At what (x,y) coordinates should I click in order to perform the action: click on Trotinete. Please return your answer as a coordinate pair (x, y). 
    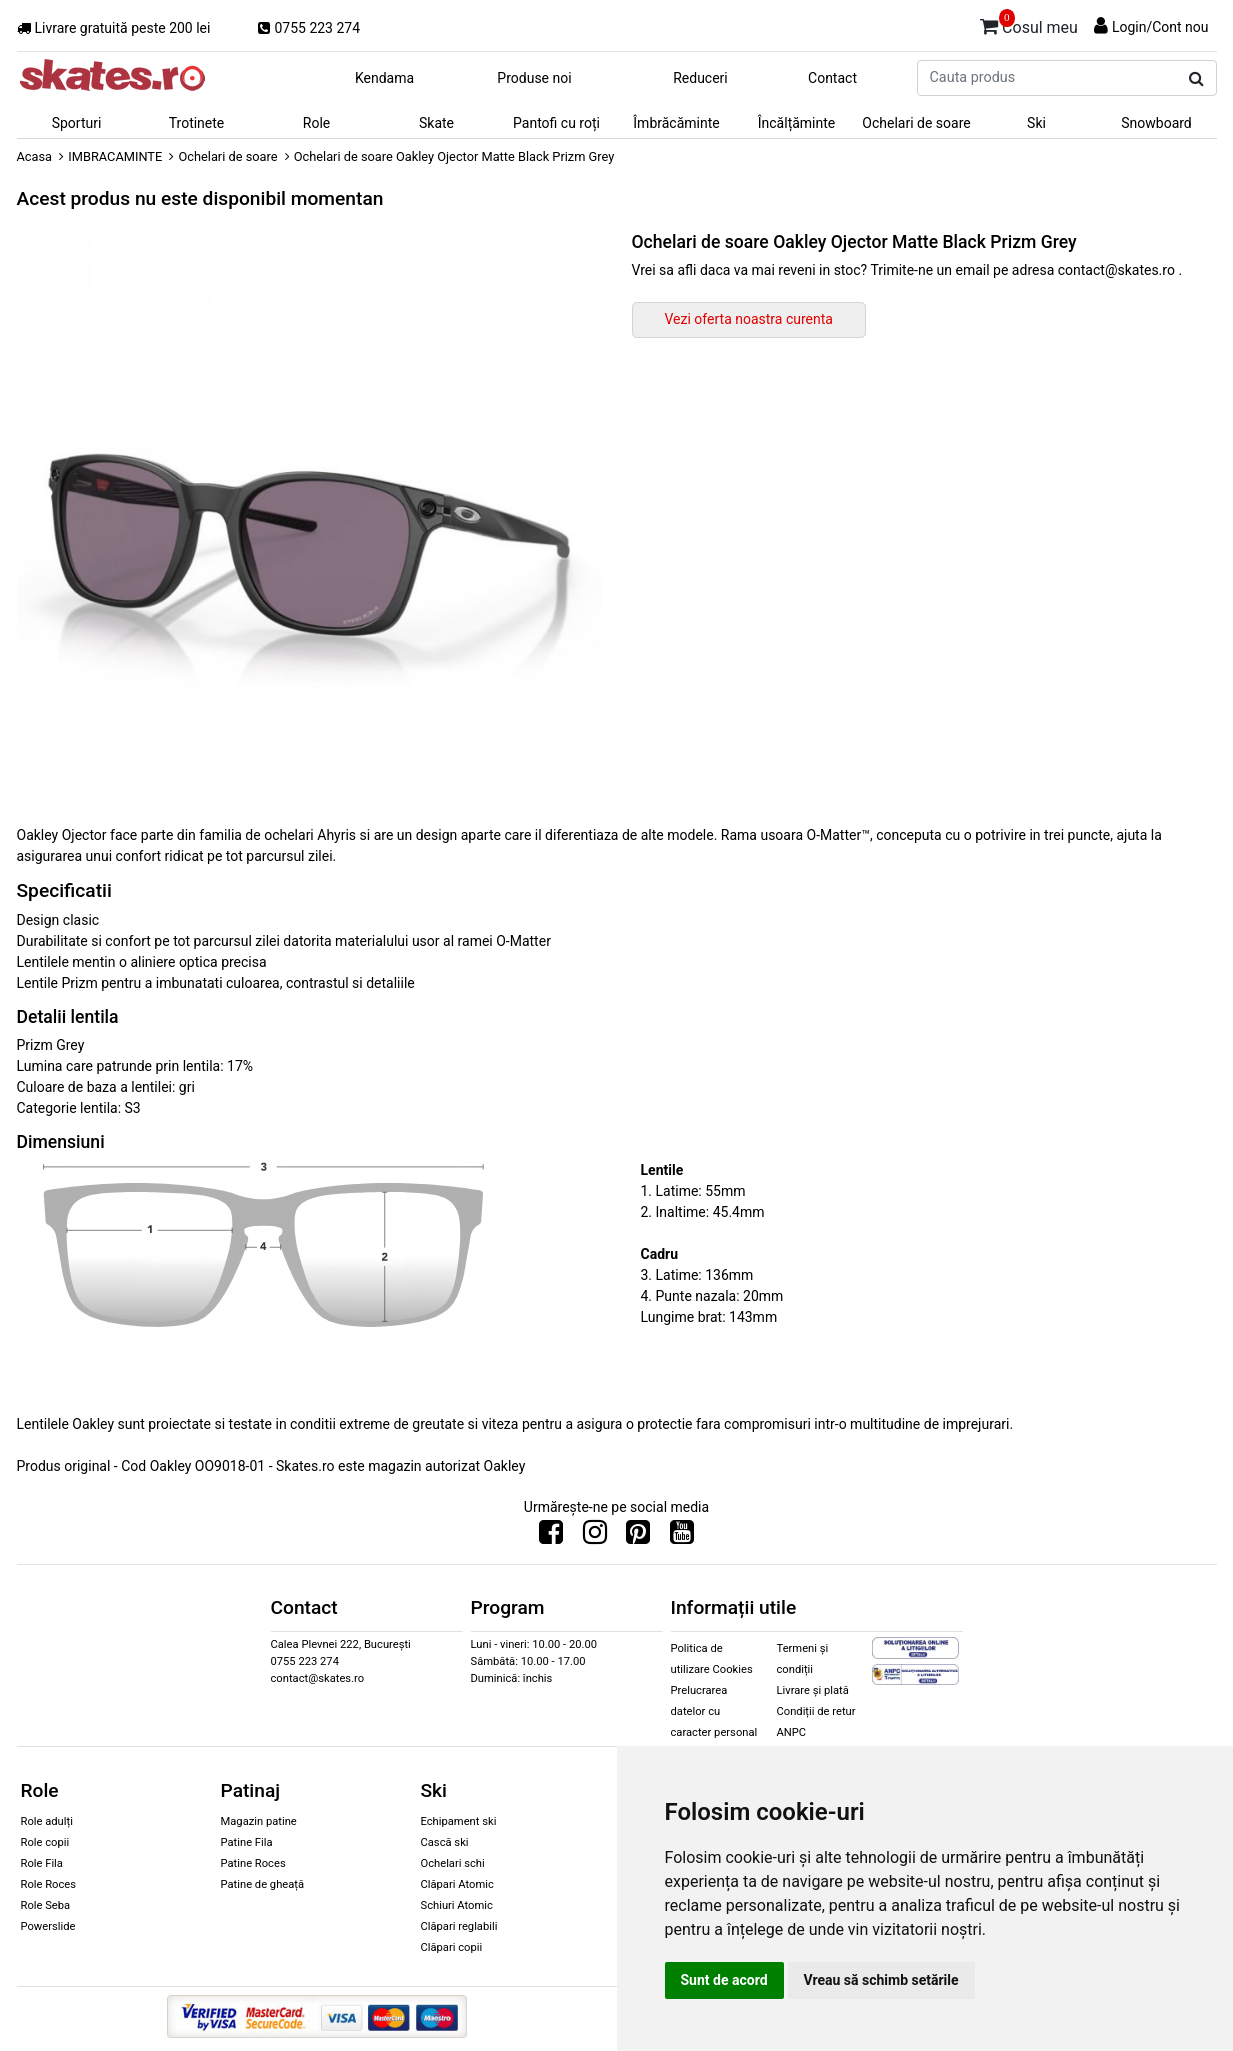
    Looking at the image, I should click on (197, 123).